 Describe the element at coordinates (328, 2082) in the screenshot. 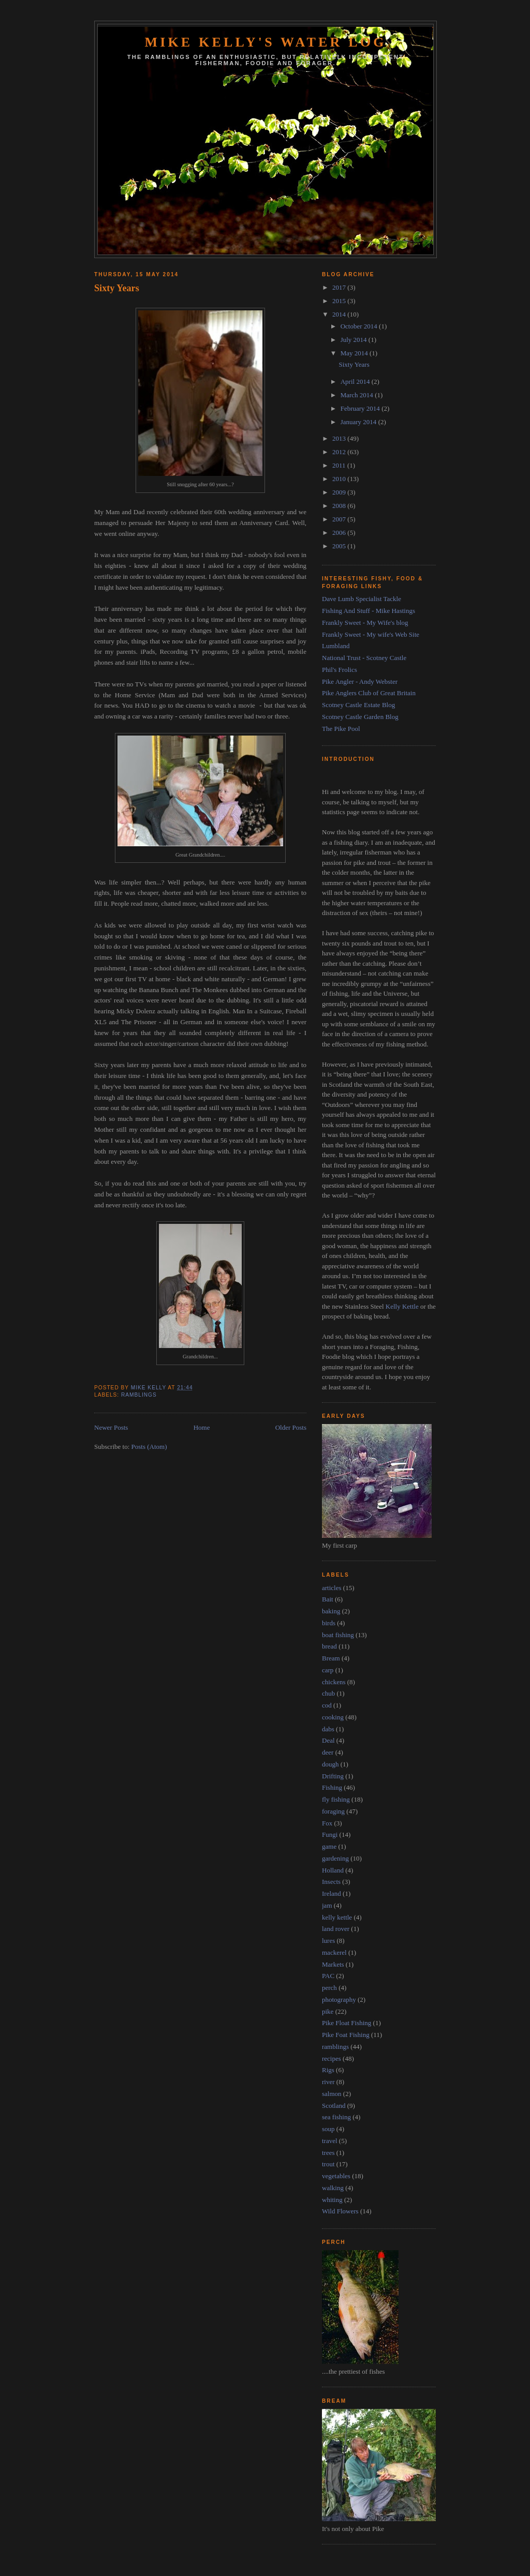

I see `river` at that location.